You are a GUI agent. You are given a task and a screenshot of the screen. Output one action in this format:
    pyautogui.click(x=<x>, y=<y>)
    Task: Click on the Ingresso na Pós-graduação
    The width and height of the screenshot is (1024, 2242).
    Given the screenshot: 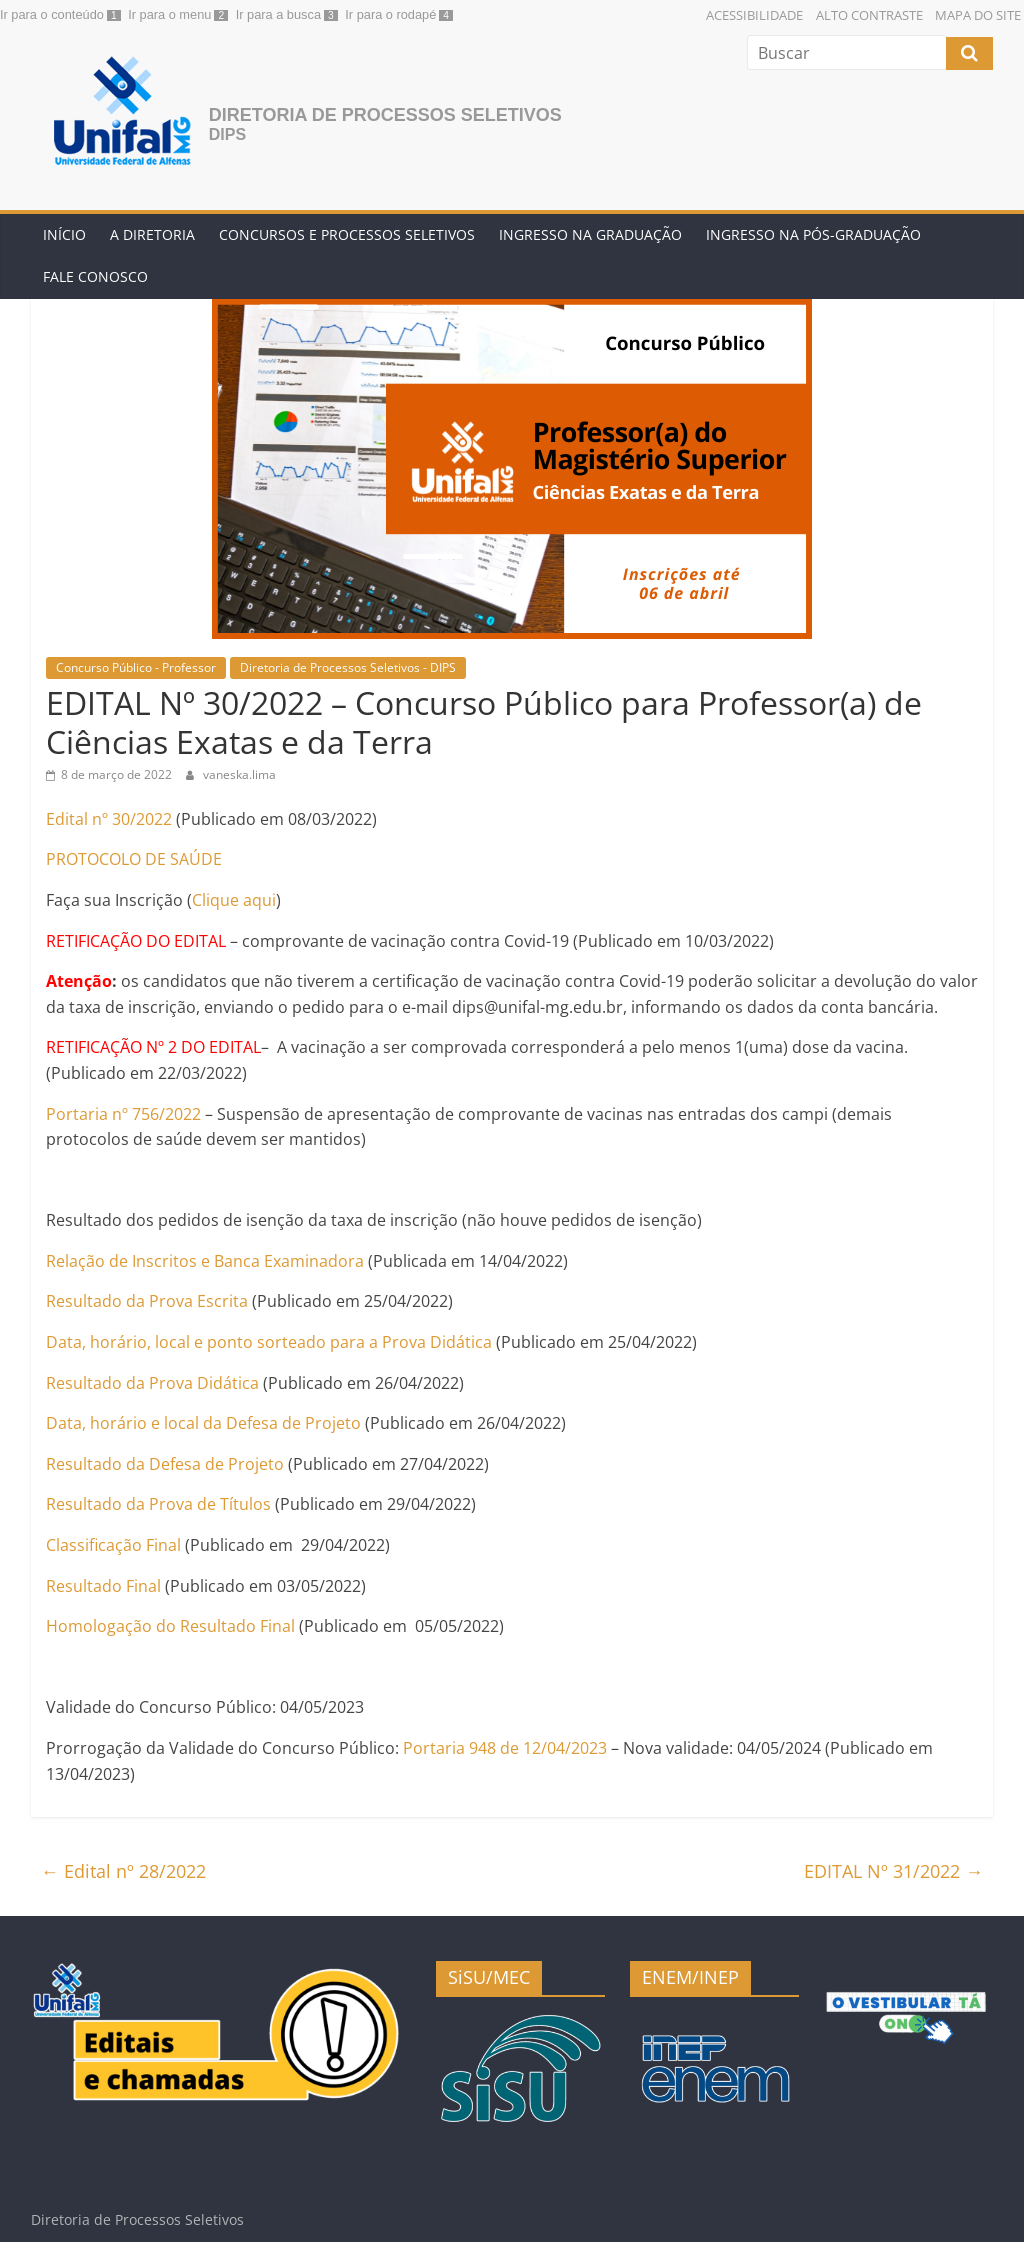 What is the action you would take?
    pyautogui.click(x=813, y=234)
    